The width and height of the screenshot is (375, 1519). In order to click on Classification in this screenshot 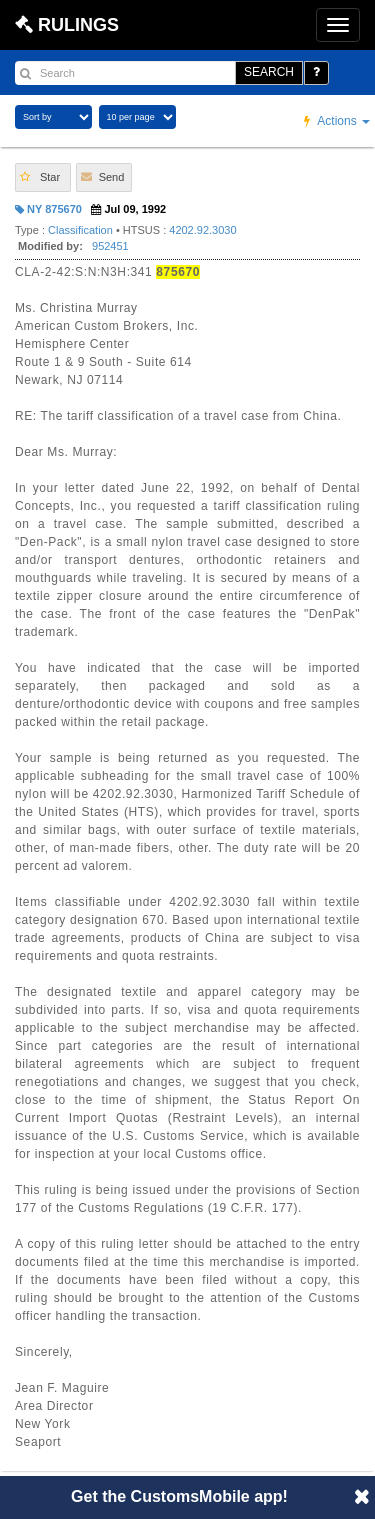, I will do `click(80, 230)`.